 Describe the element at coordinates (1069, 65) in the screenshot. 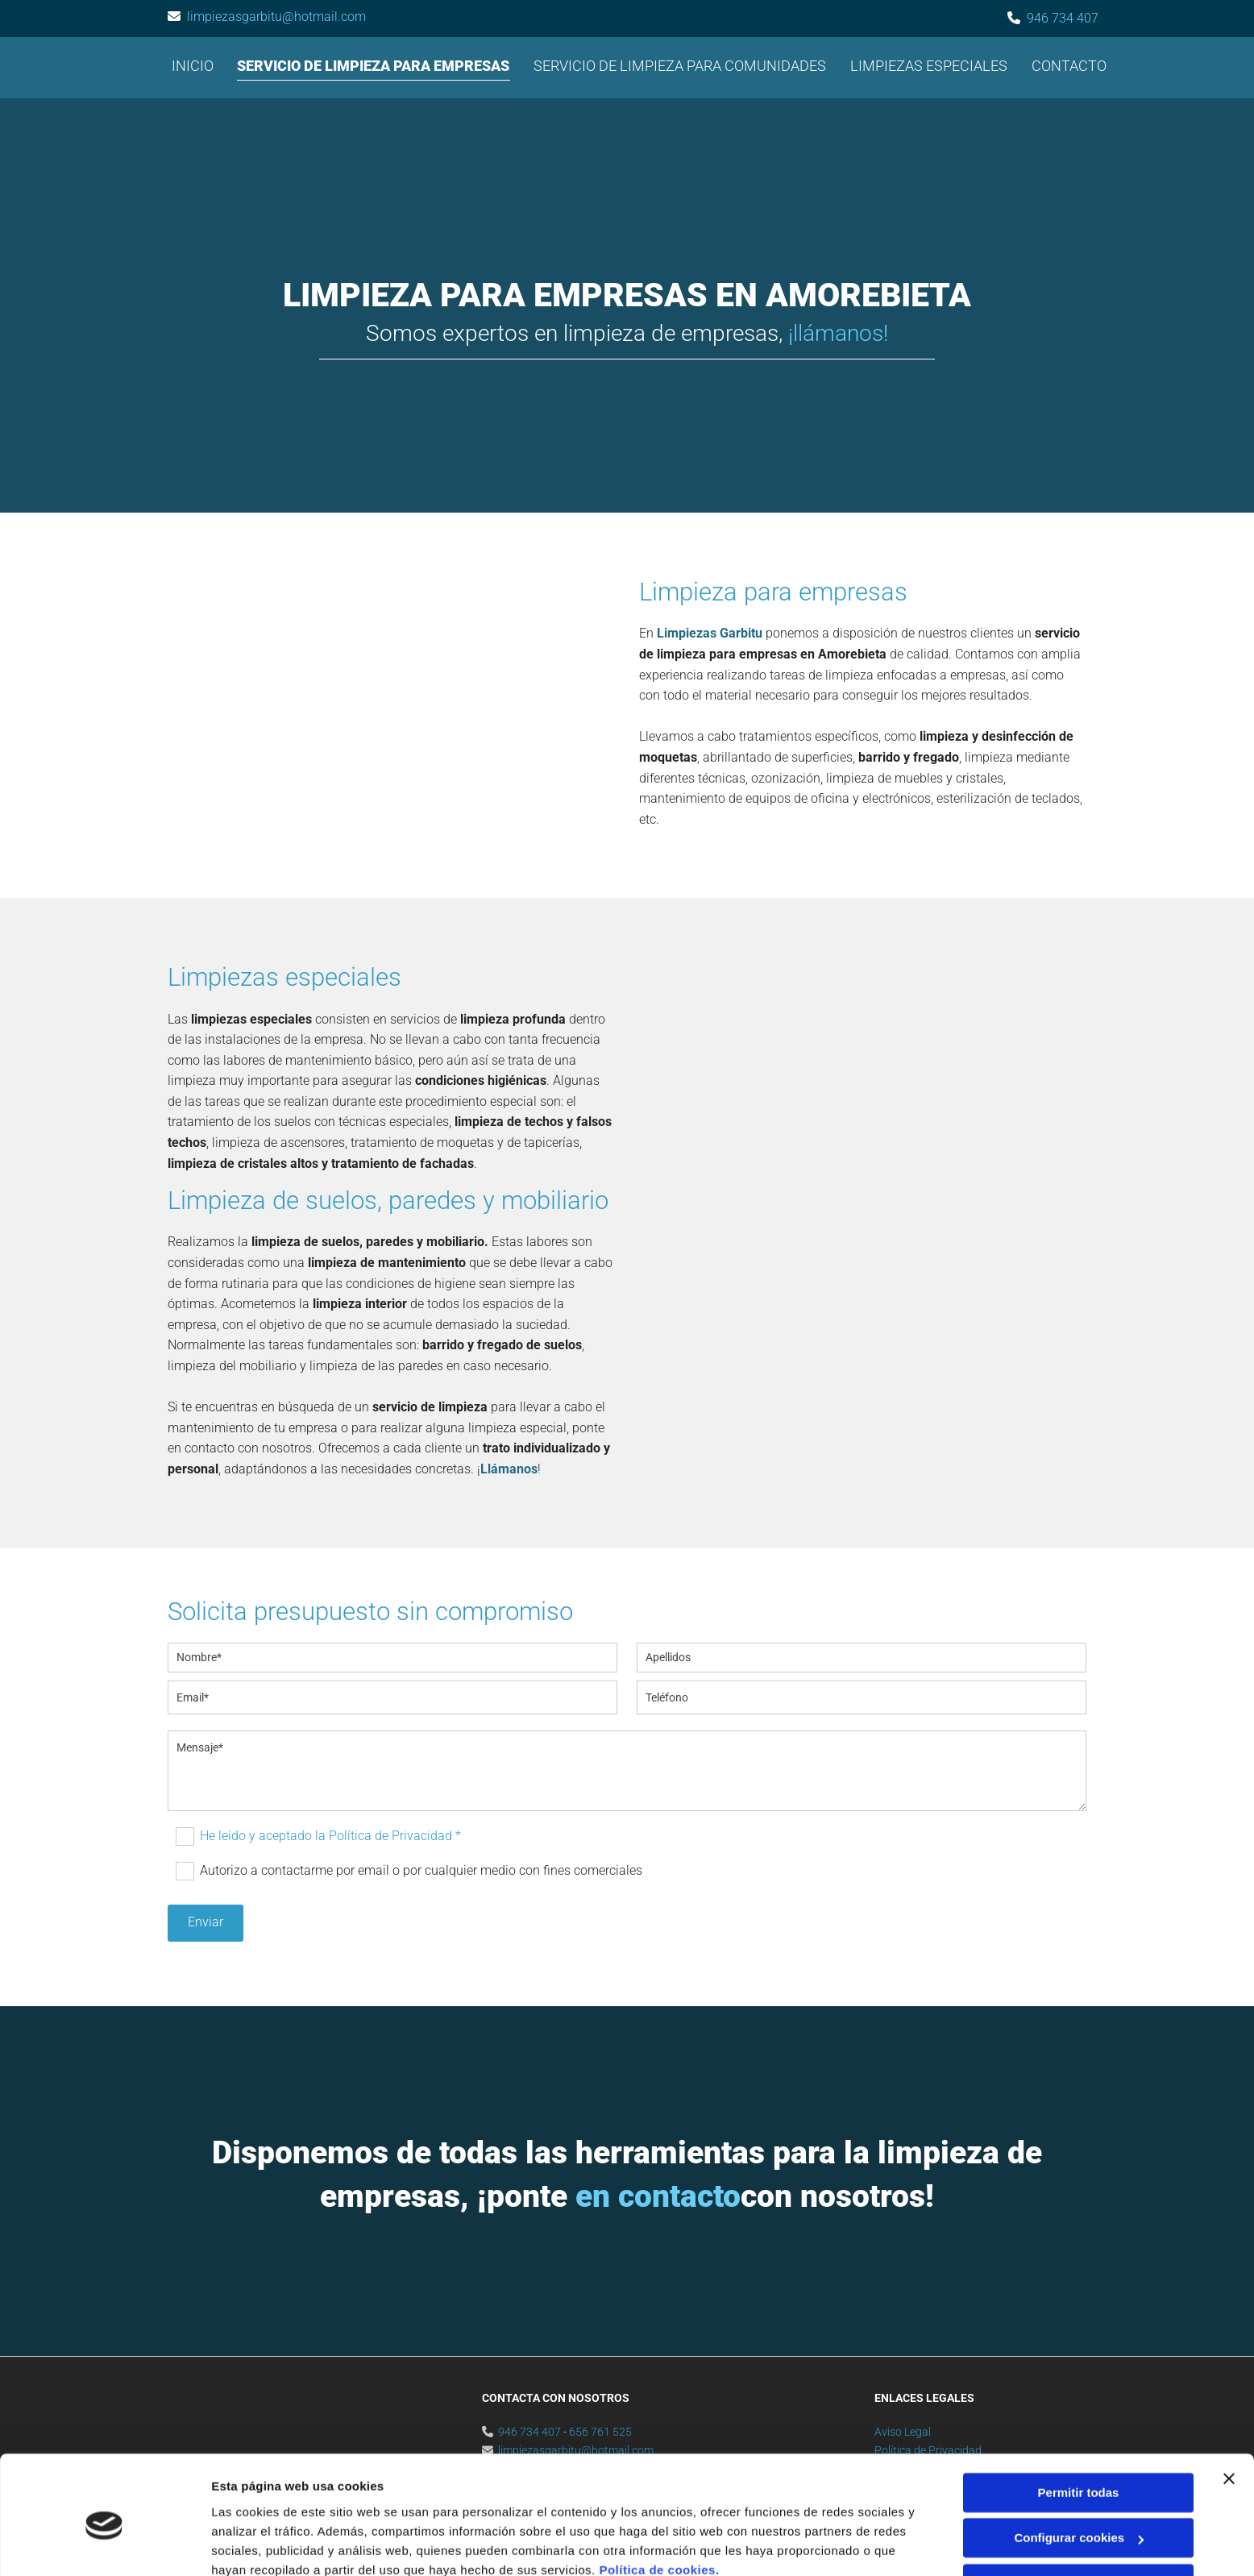

I see `Contacto [Contacto links]` at that location.